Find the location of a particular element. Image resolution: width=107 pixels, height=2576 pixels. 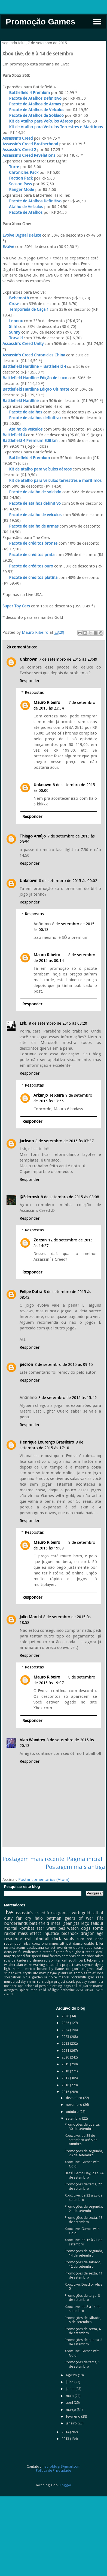

la noire is located at coordinates (50, 1977).